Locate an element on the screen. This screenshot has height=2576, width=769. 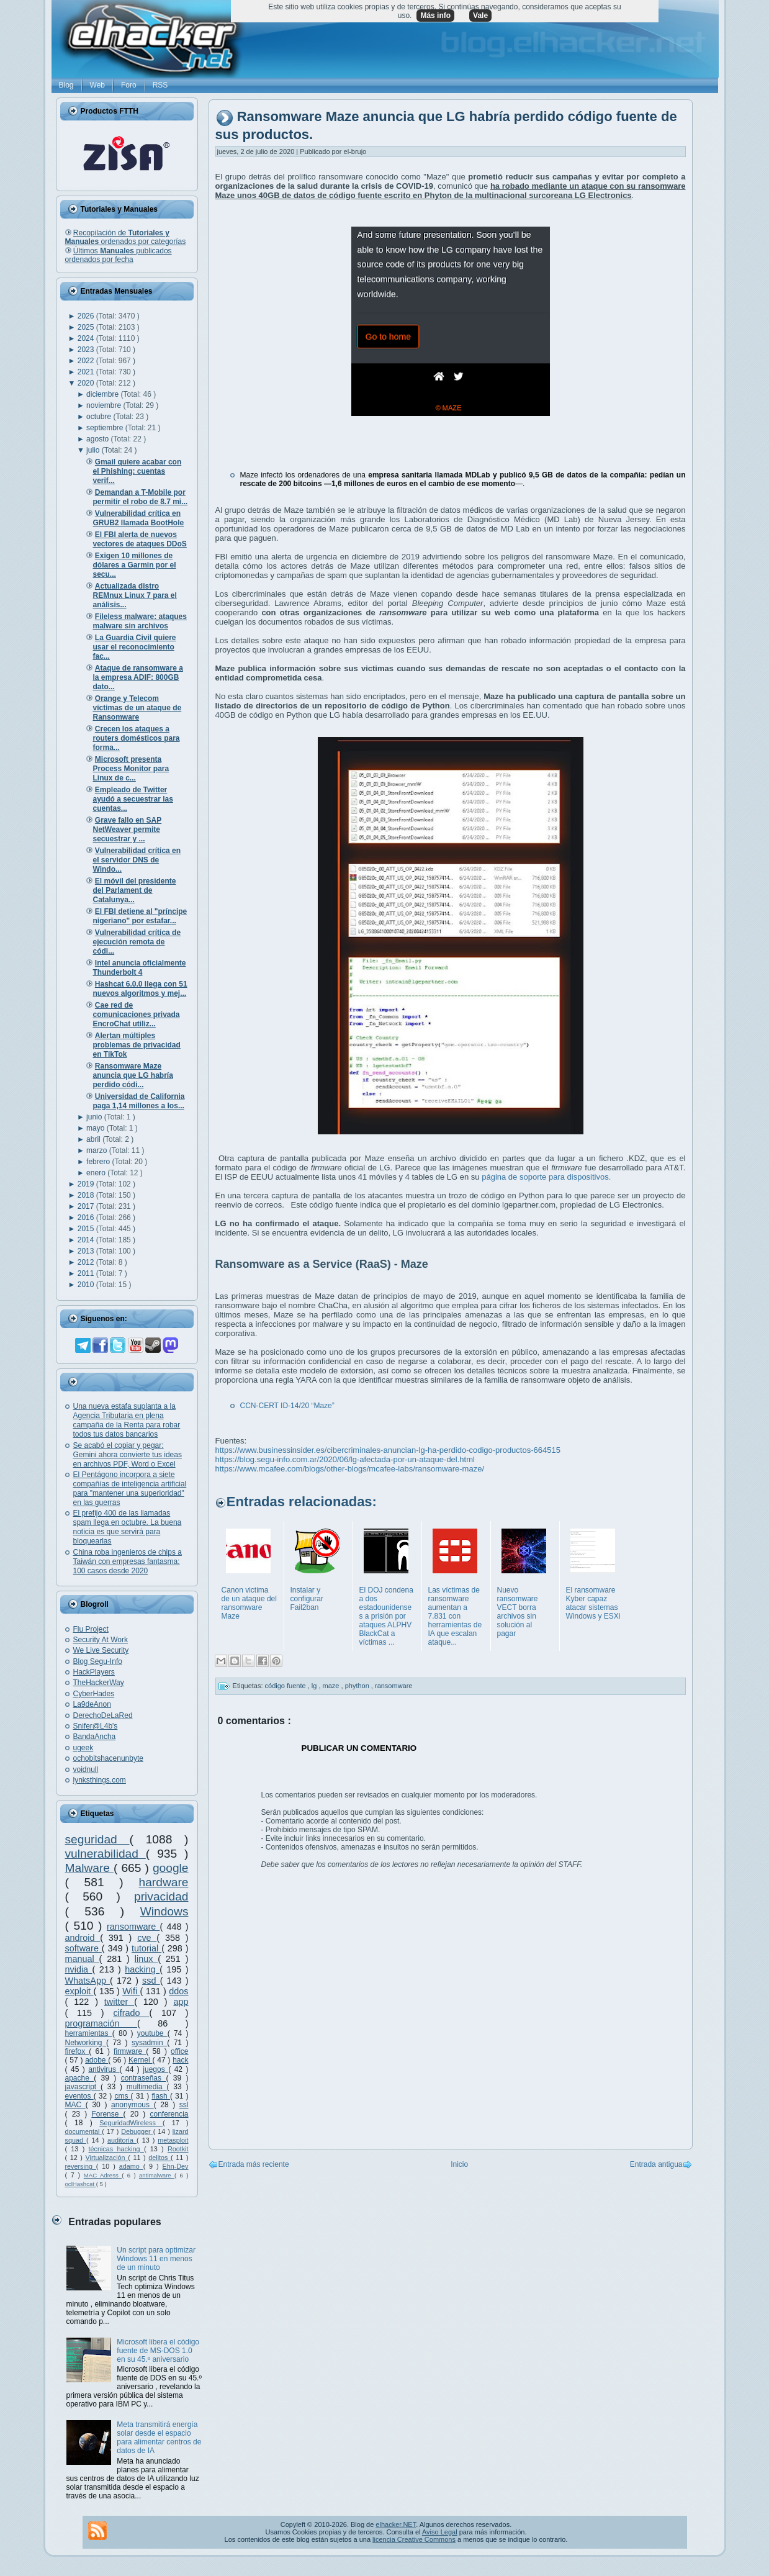
ddos is located at coordinates (178, 1991).